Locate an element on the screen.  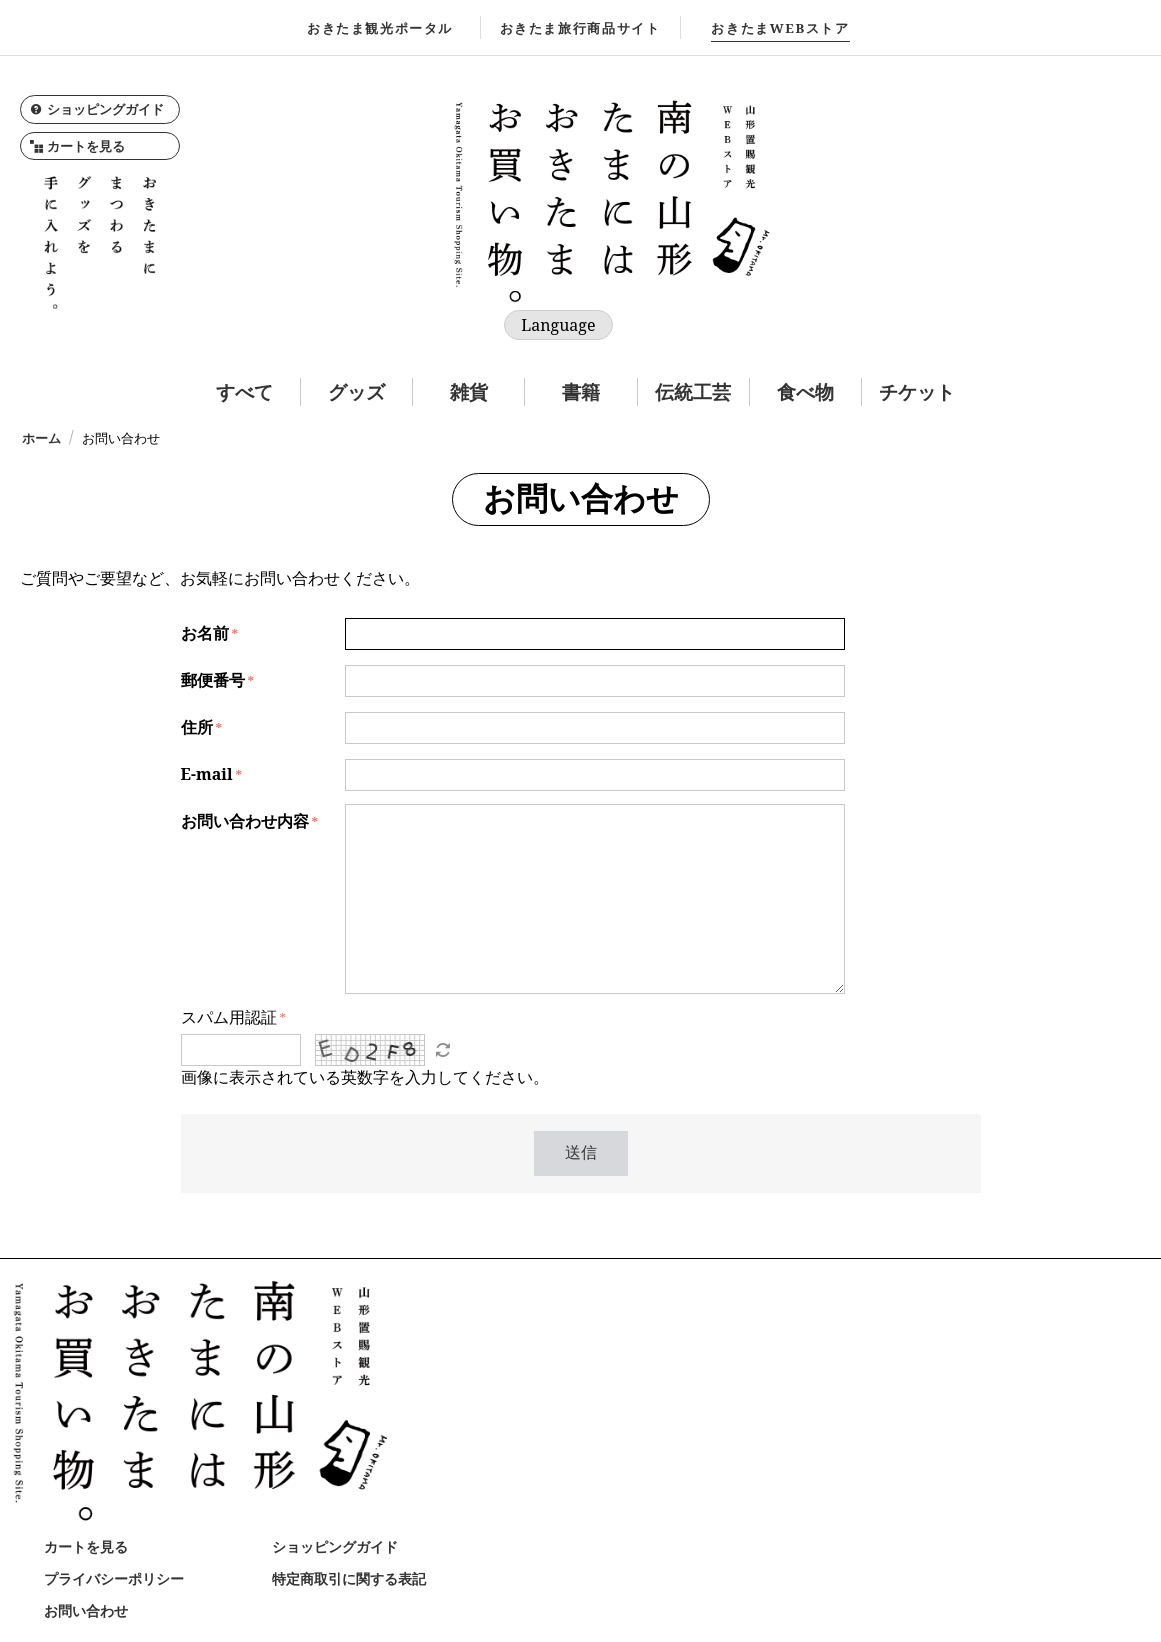
住所 is located at coordinates (197, 727).